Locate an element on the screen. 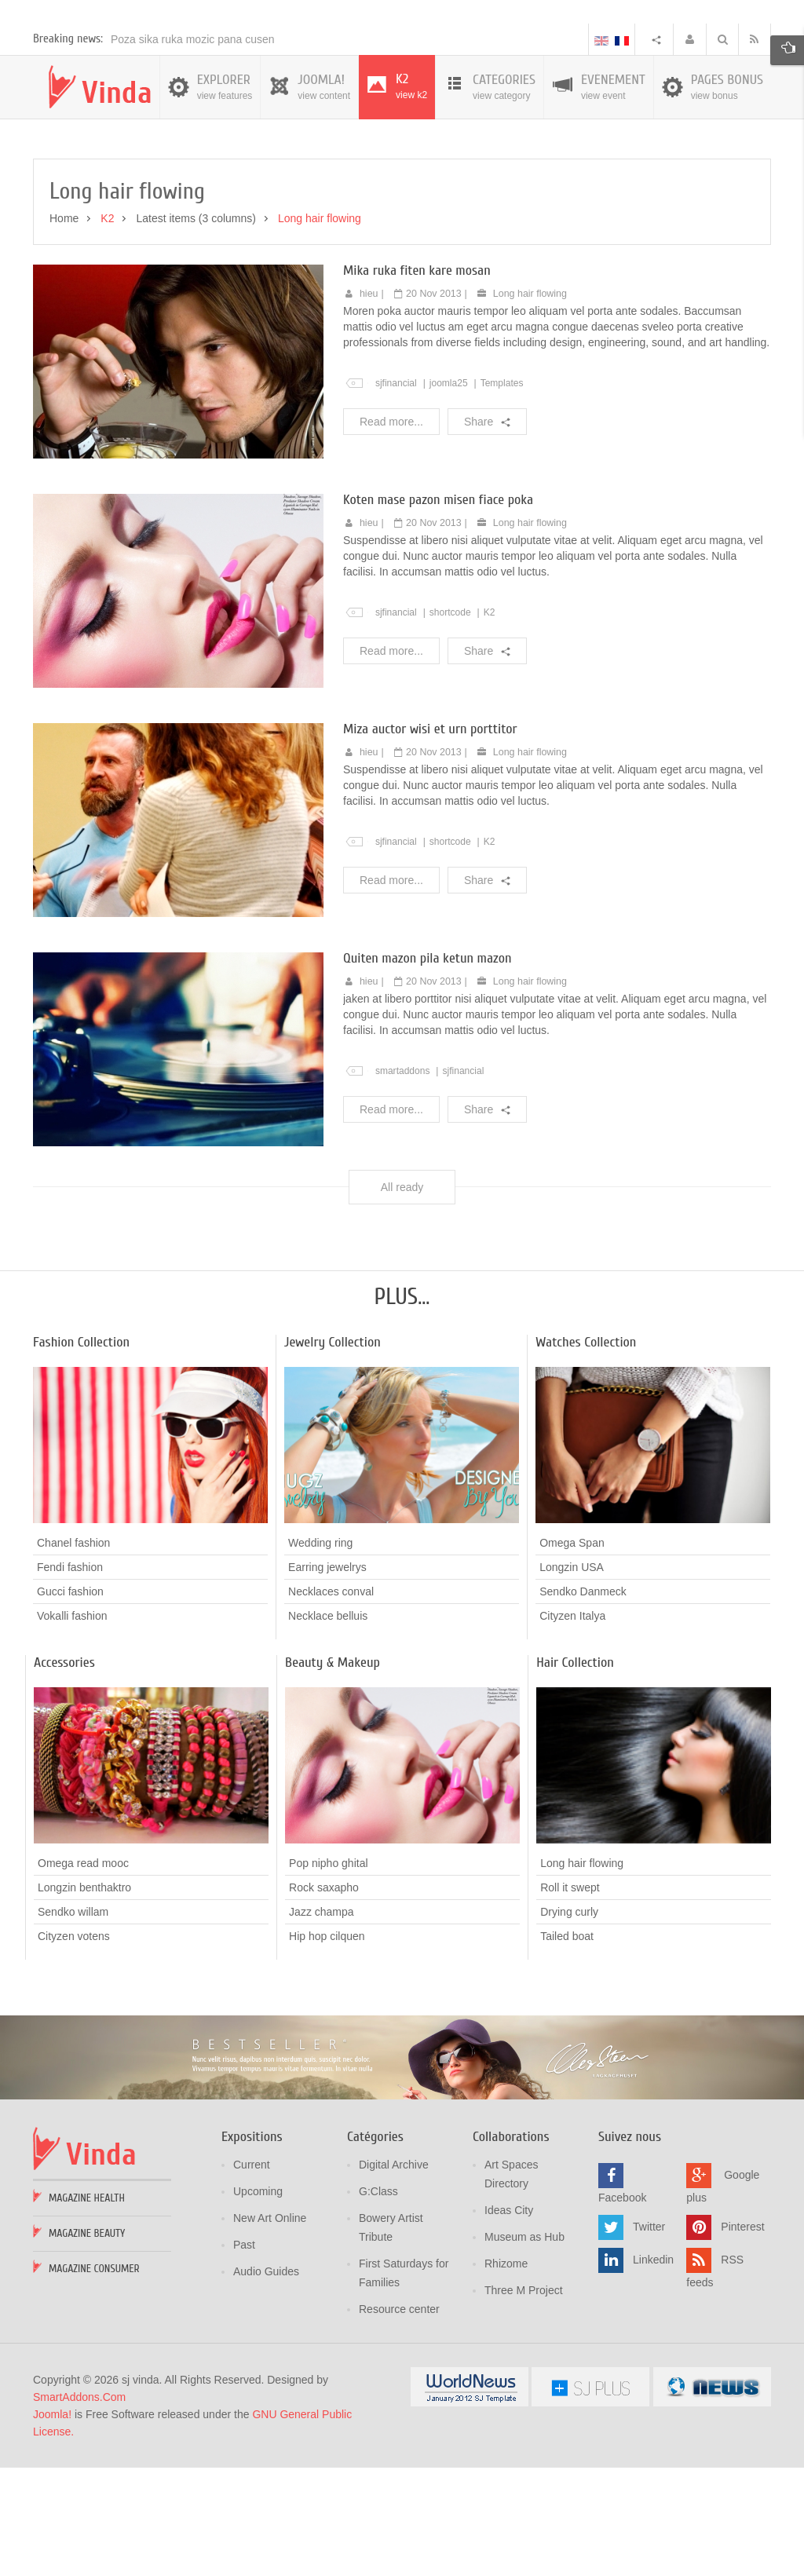 Image resolution: width=804 pixels, height=2576 pixels. Quiten mazon pila ketun mazon is located at coordinates (427, 1068).